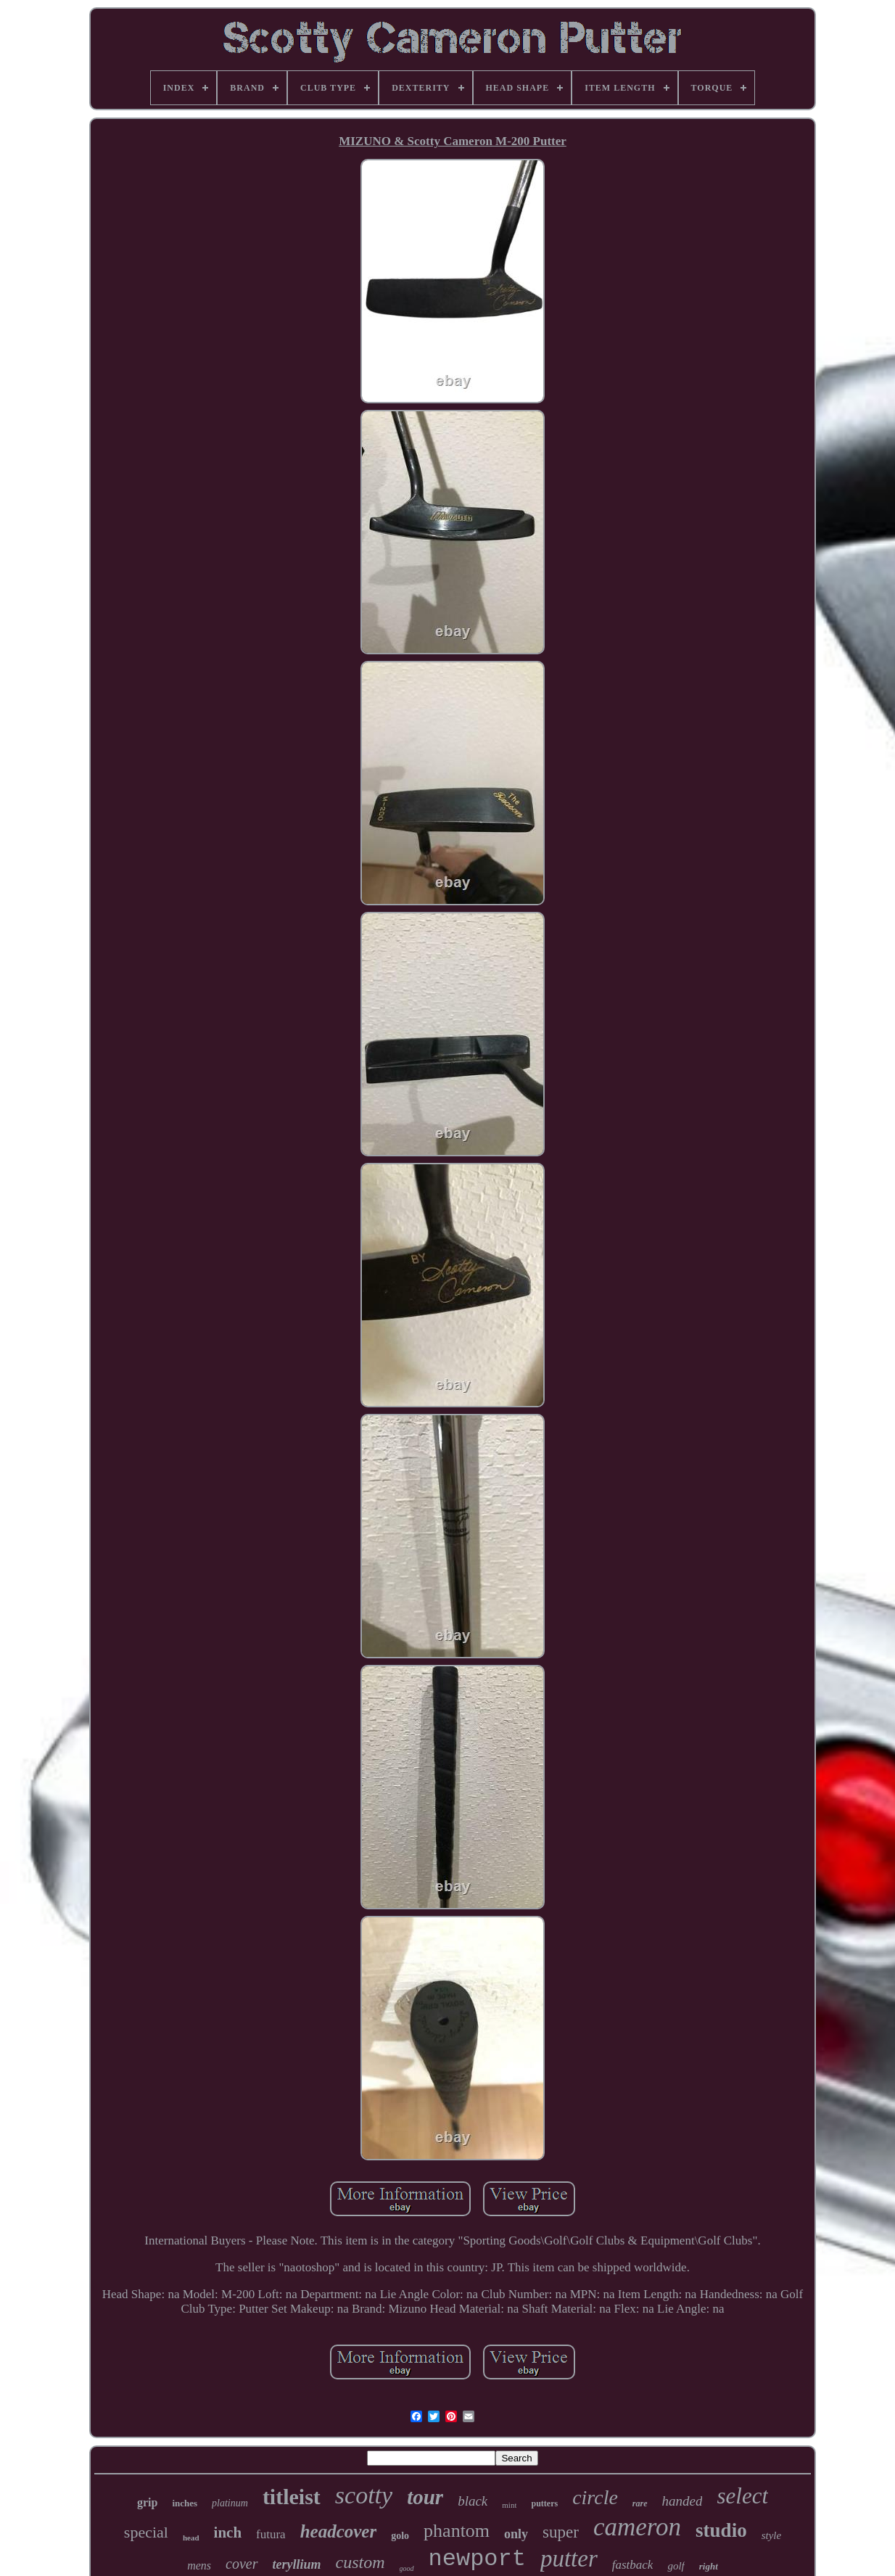  Describe the element at coordinates (544, 2503) in the screenshot. I see `putters` at that location.